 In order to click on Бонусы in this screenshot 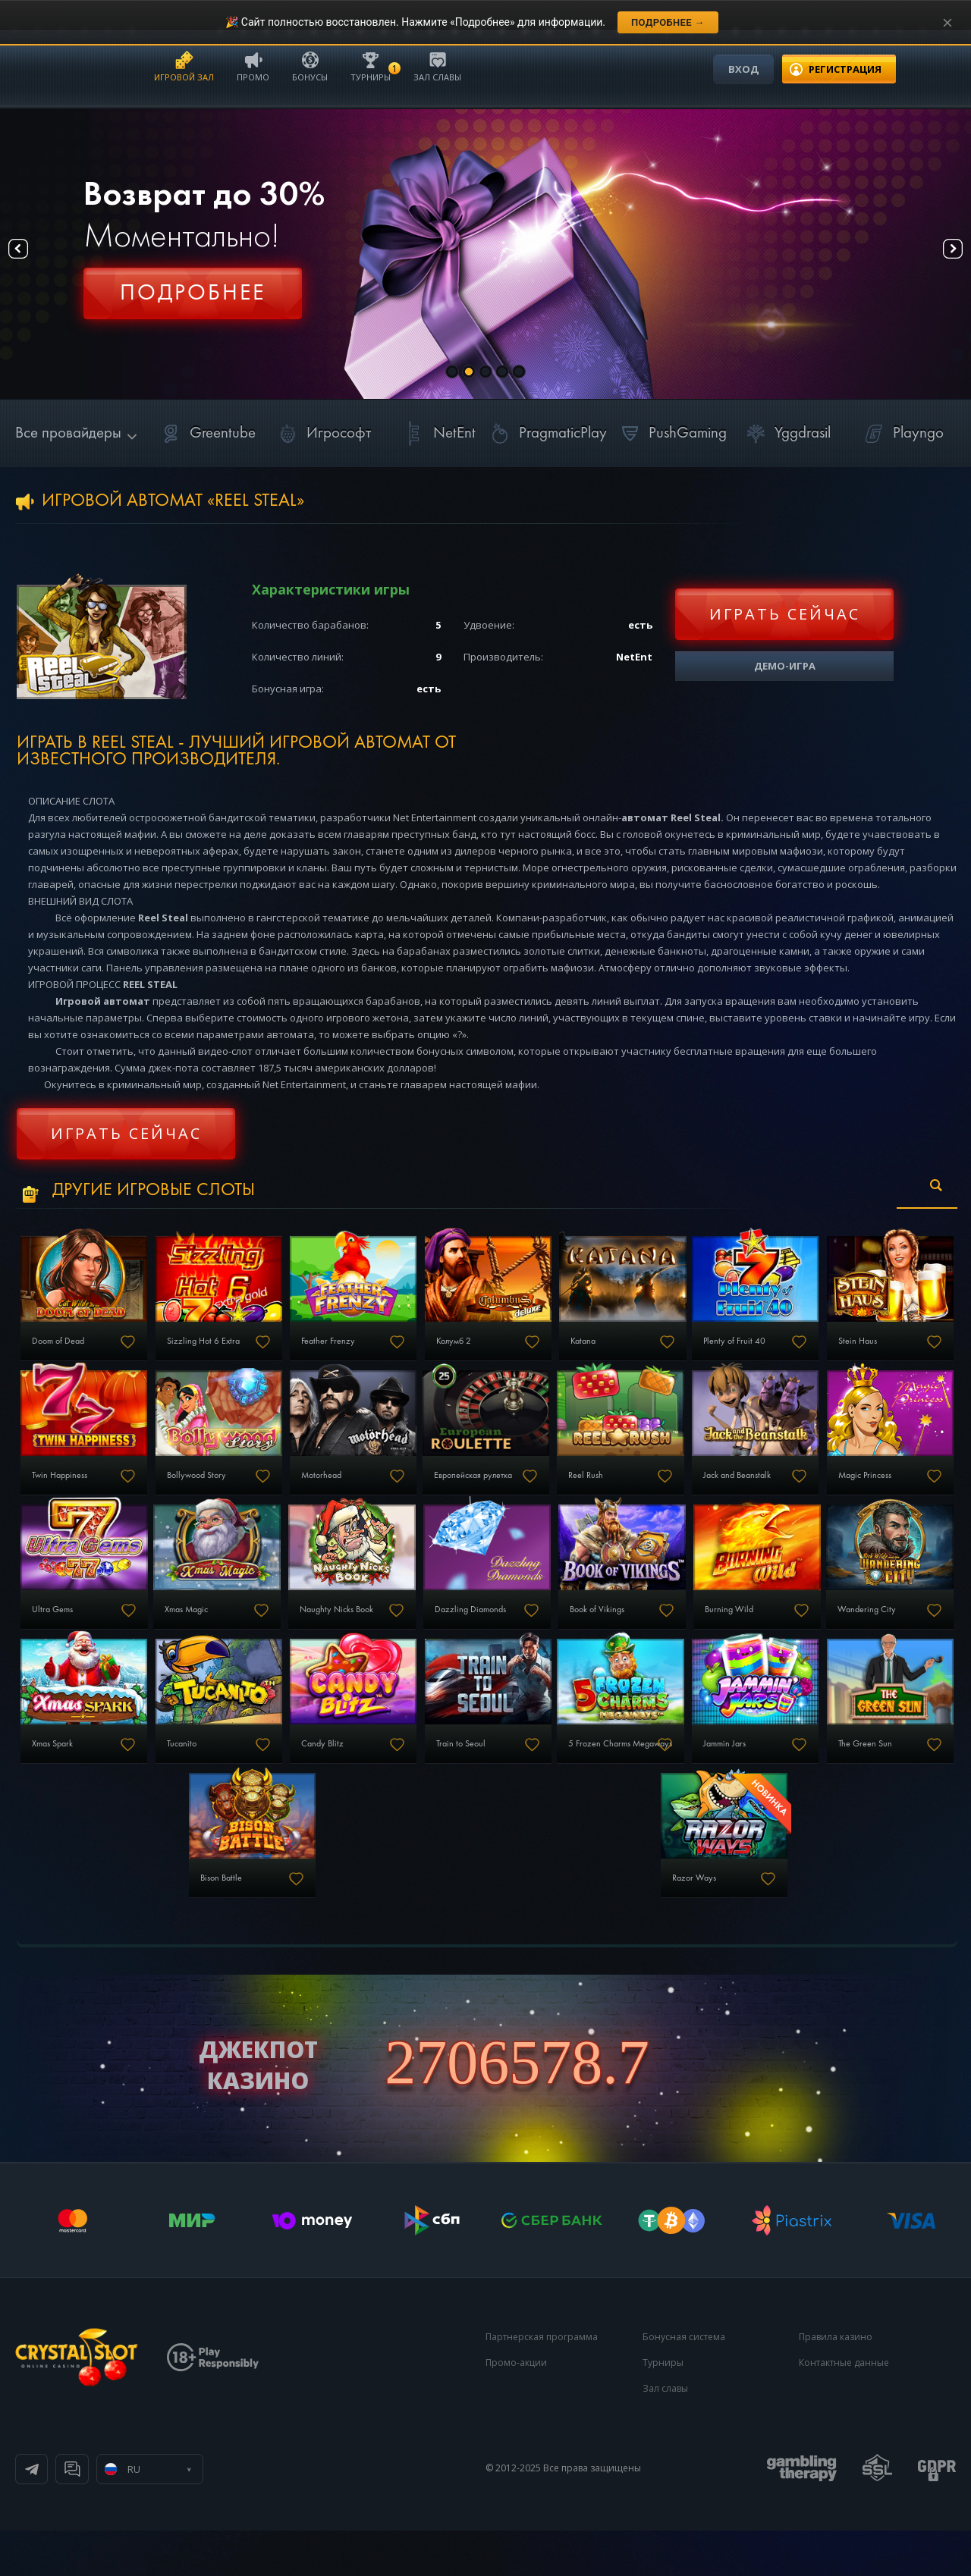, I will do `click(310, 66)`.